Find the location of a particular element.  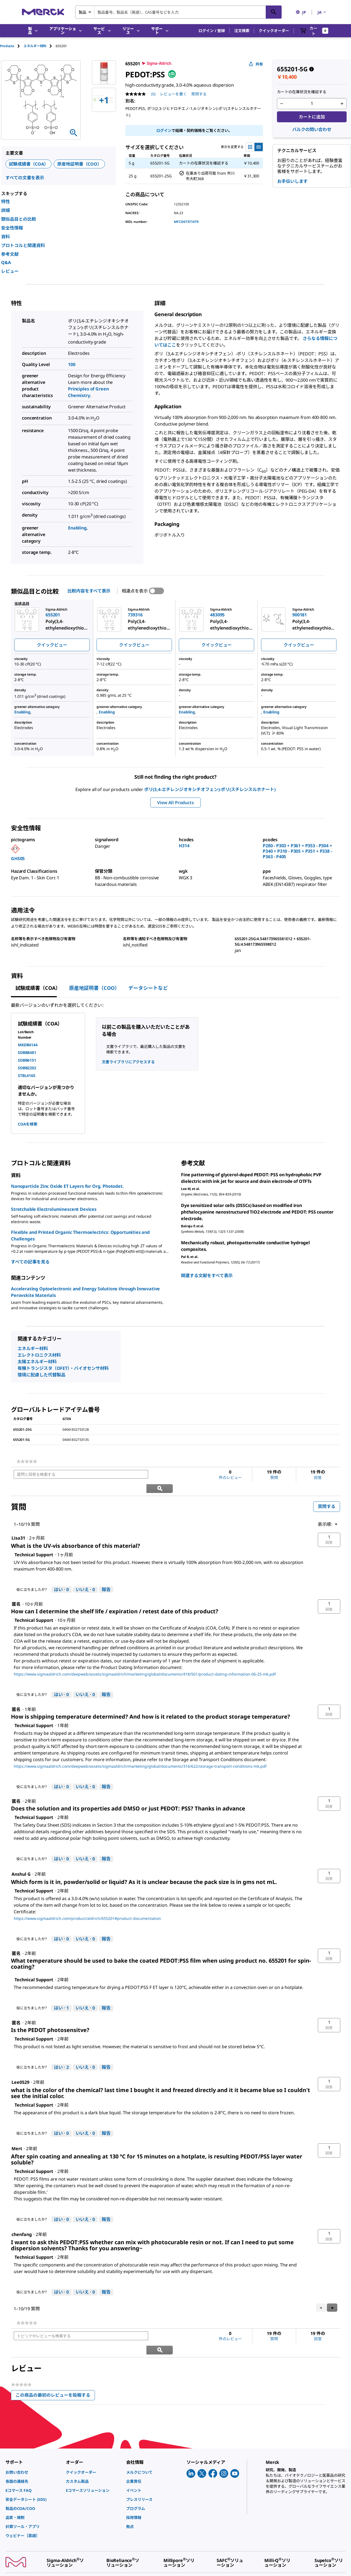

[combobox] is located at coordinates (178, 12).